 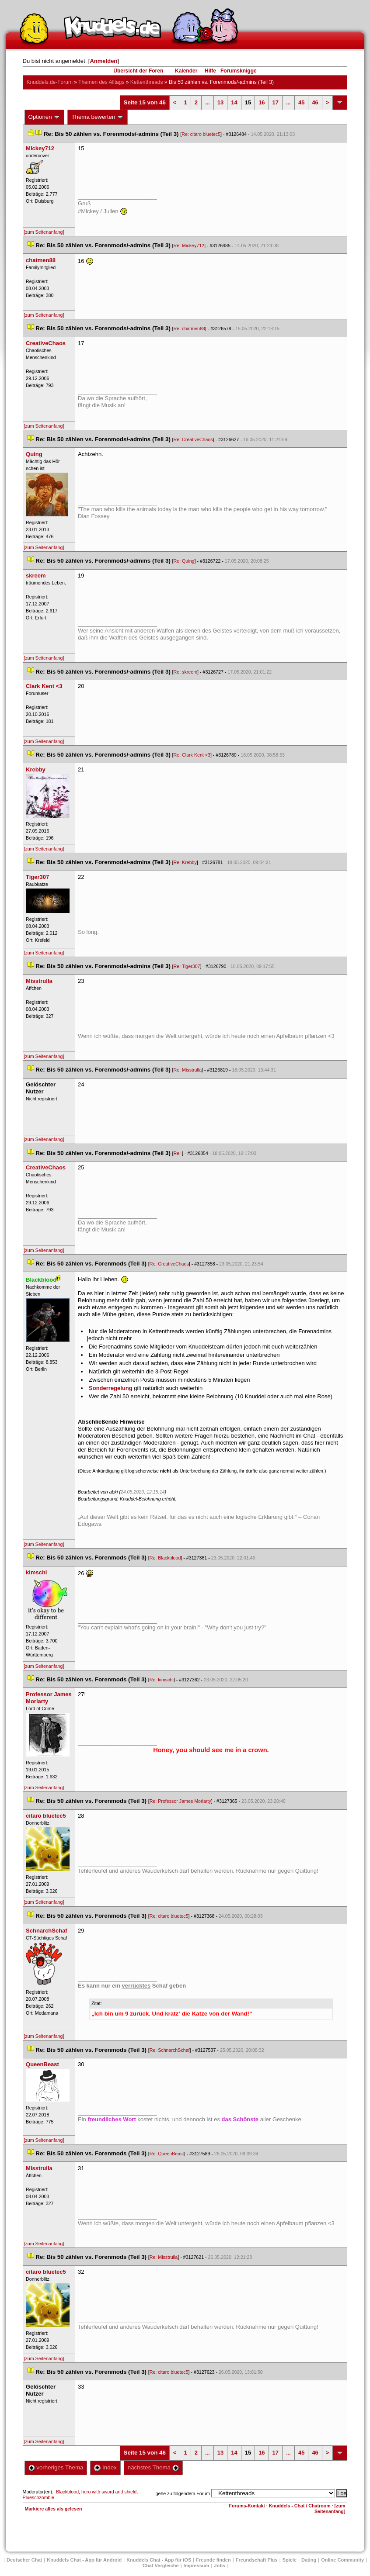 I want to click on Knuddels Chat - App für Android, so click(x=84, y=2559).